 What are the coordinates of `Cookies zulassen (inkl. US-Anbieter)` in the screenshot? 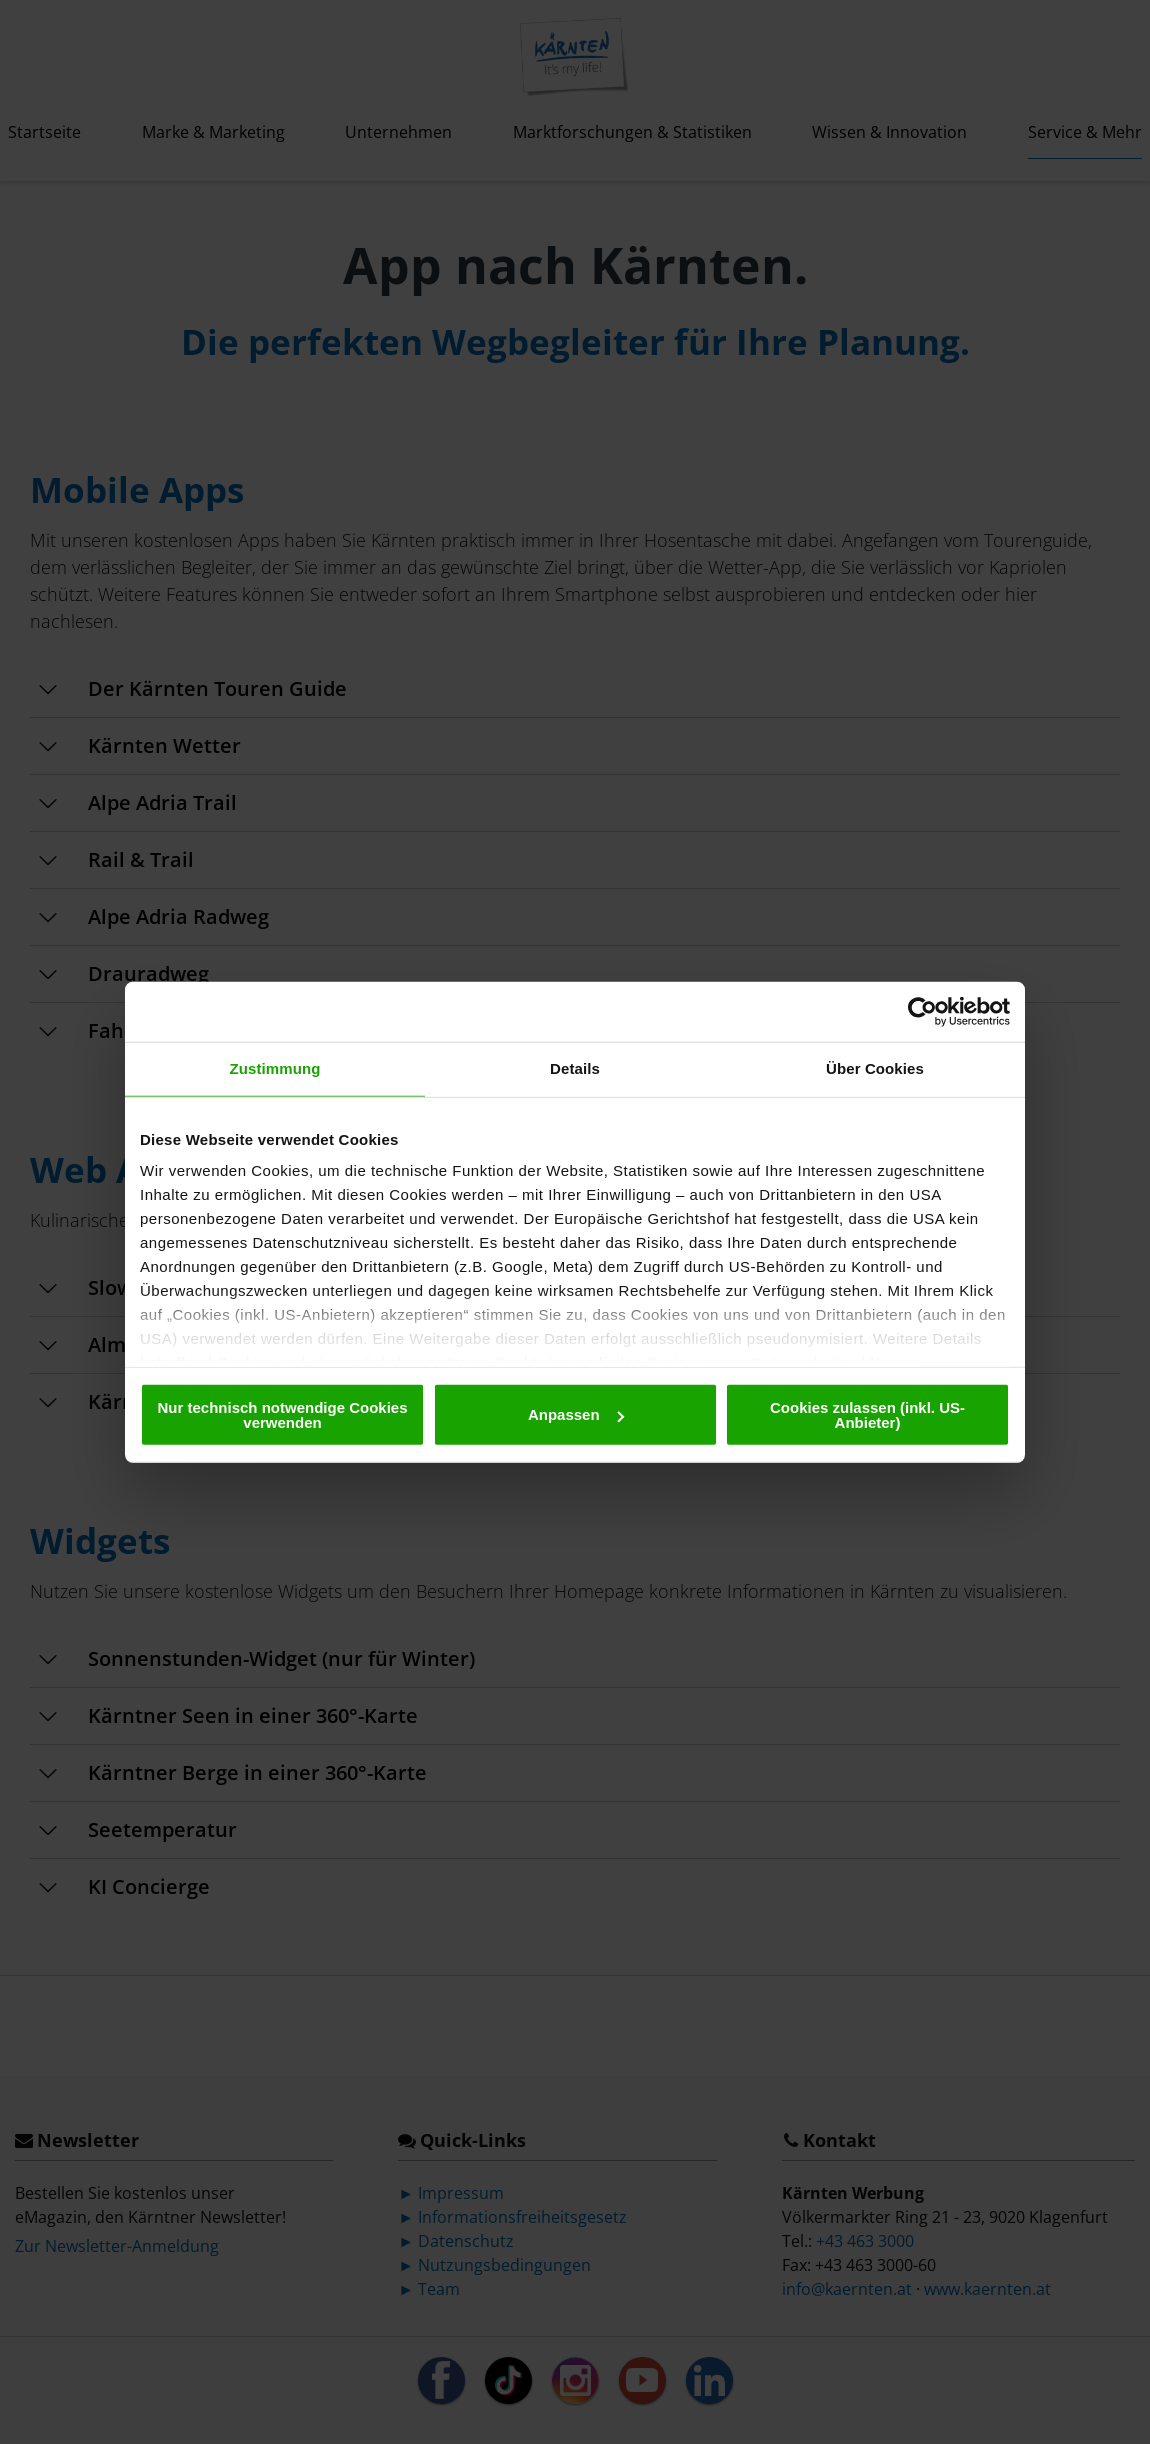 It's located at (867, 1414).